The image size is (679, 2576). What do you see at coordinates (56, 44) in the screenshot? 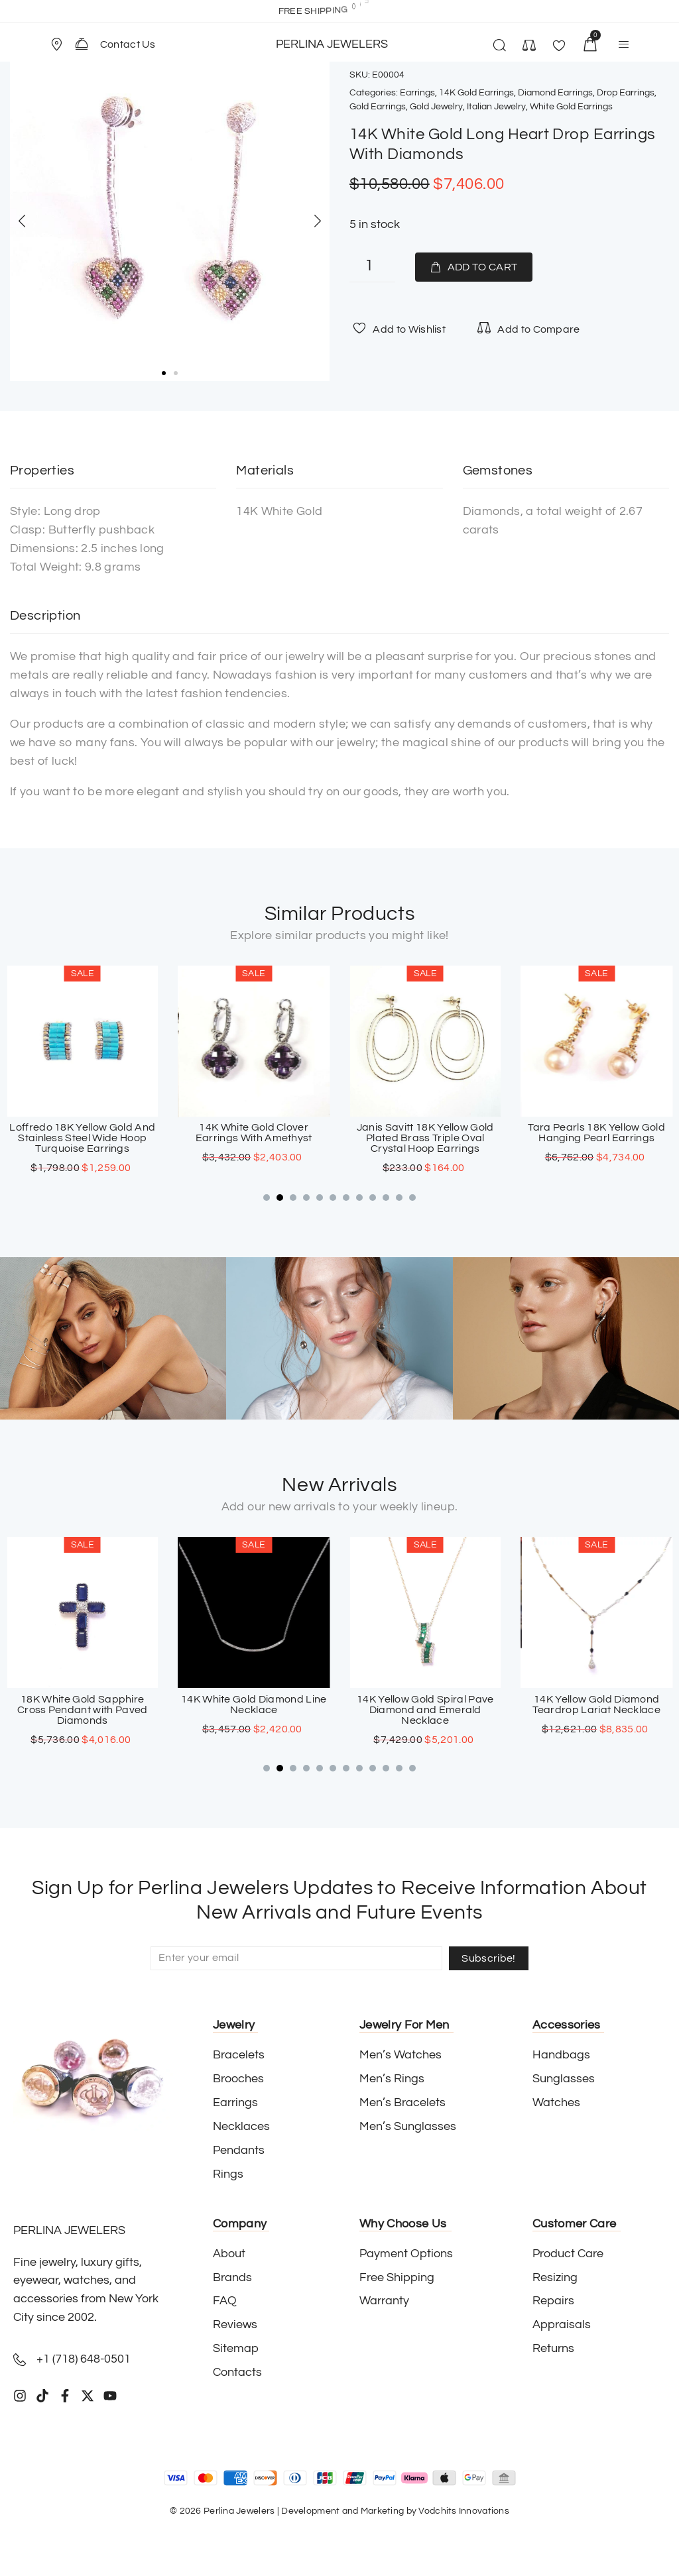
I see `[Store Location]` at bounding box center [56, 44].